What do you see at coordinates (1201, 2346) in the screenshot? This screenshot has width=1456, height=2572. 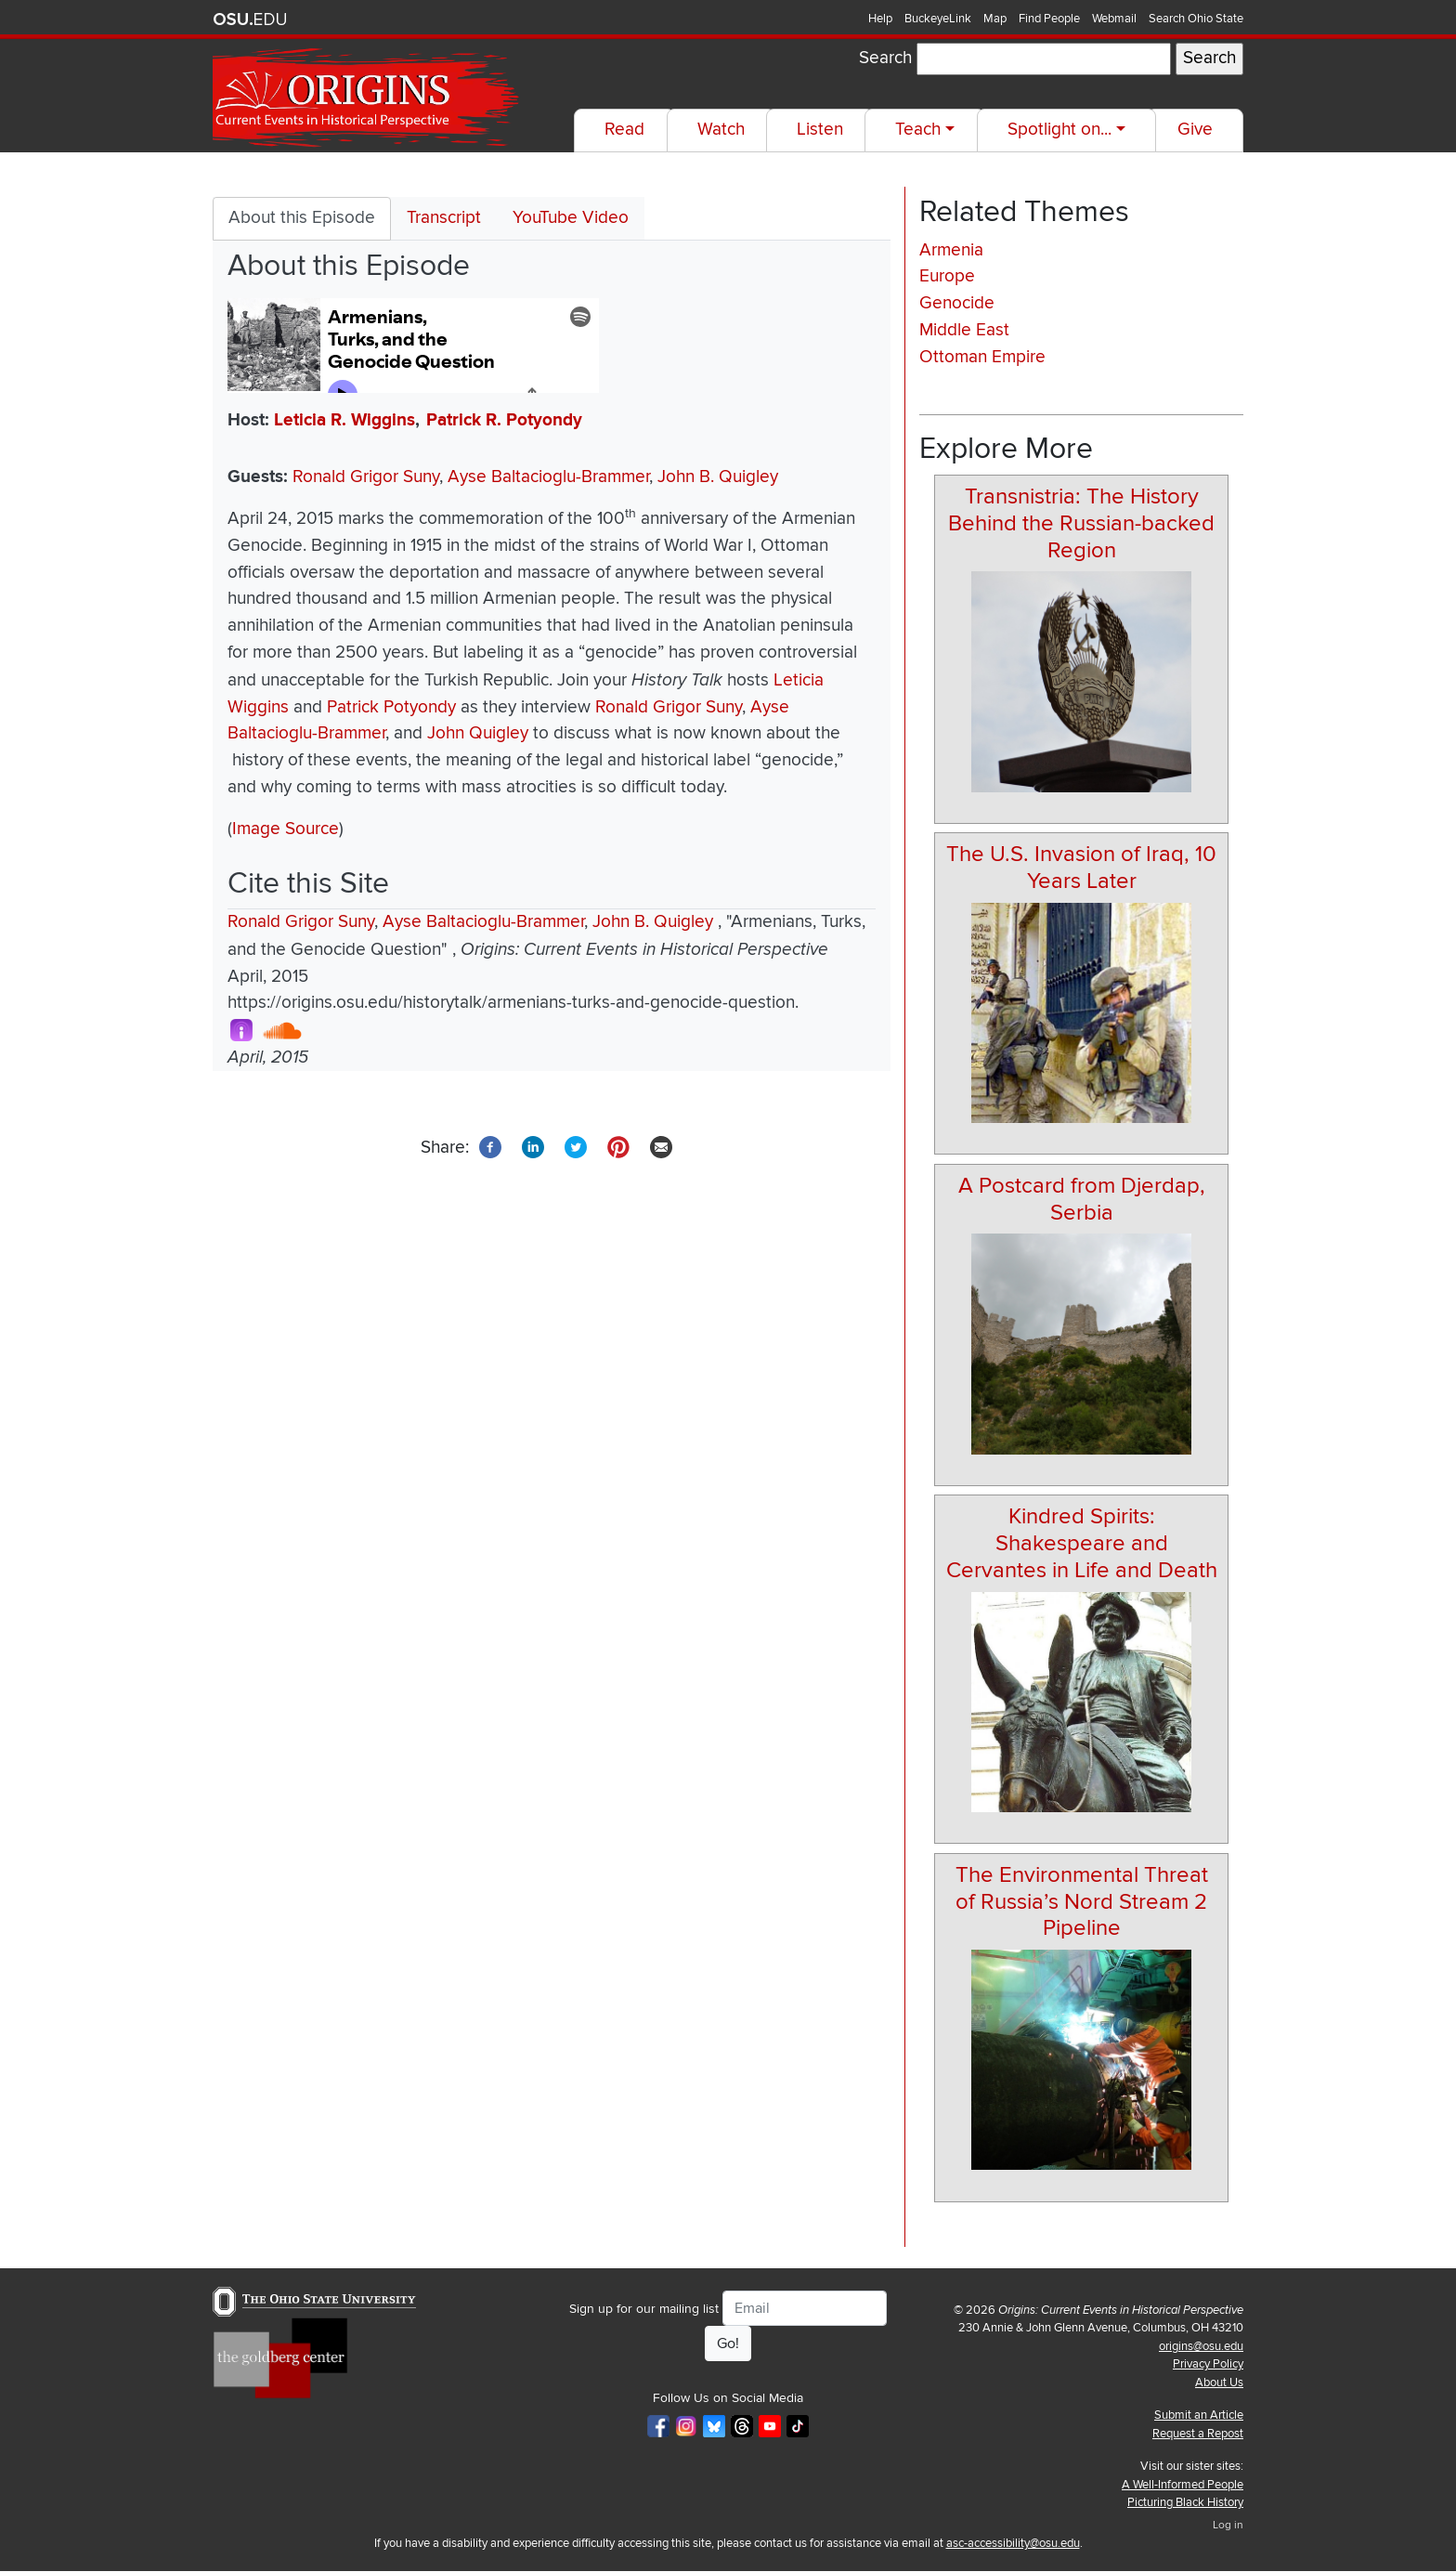 I see `origins@osu.edu` at bounding box center [1201, 2346].